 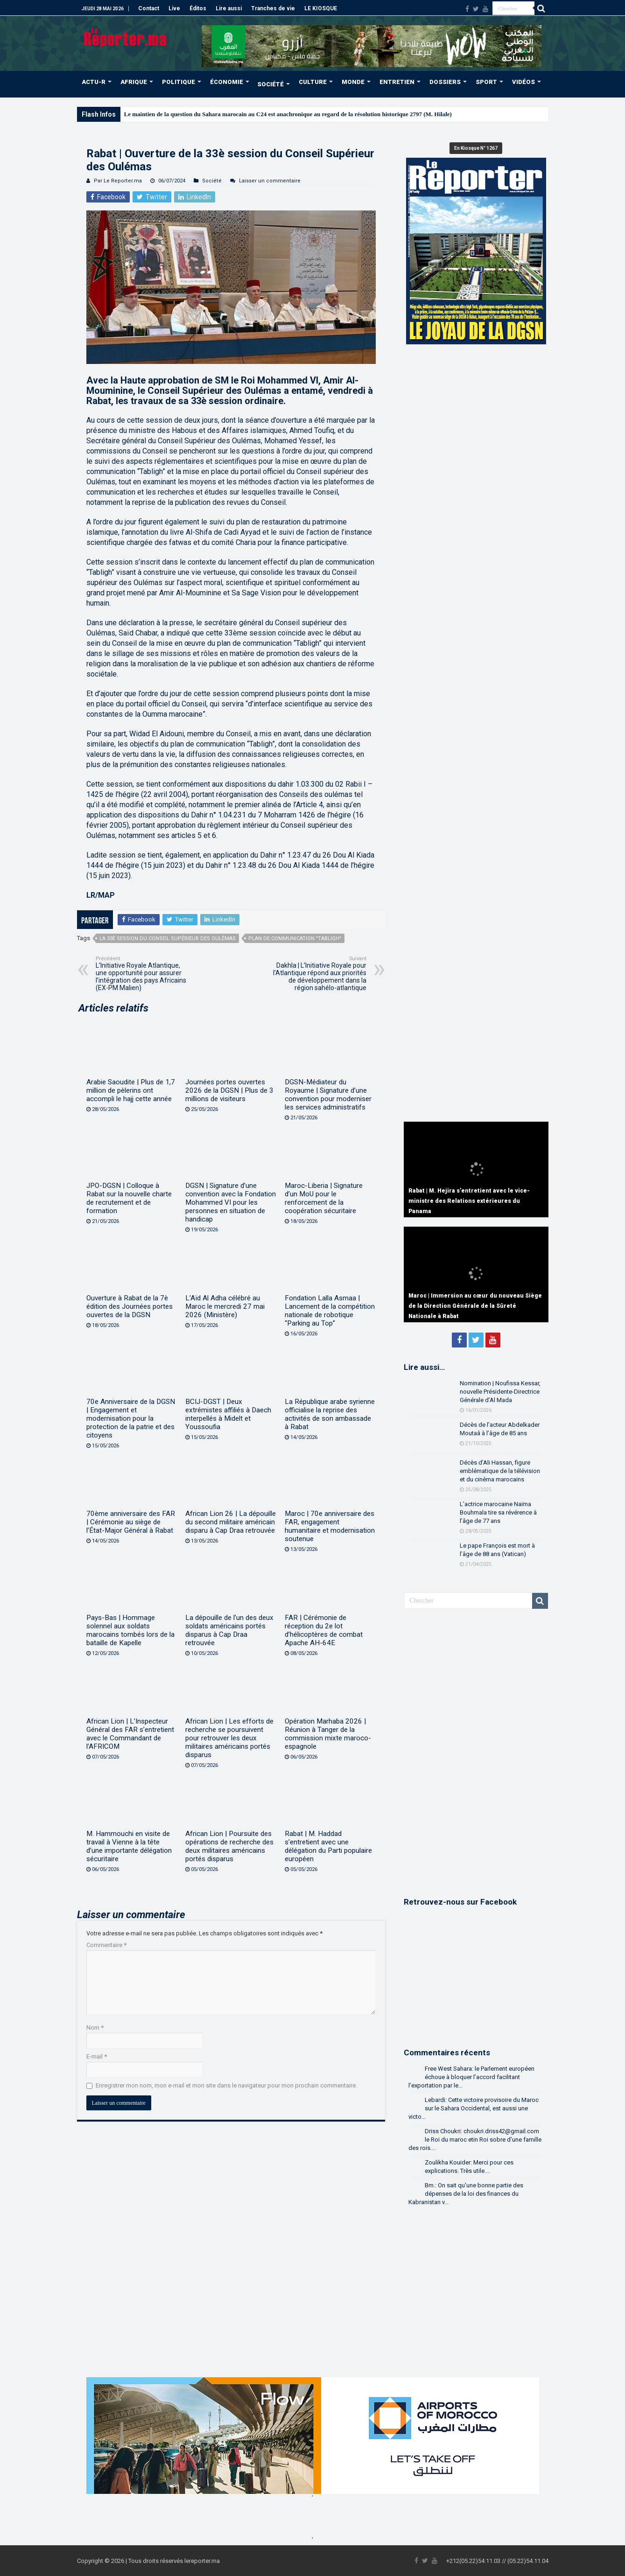 What do you see at coordinates (212, 181) in the screenshot?
I see `Société` at bounding box center [212, 181].